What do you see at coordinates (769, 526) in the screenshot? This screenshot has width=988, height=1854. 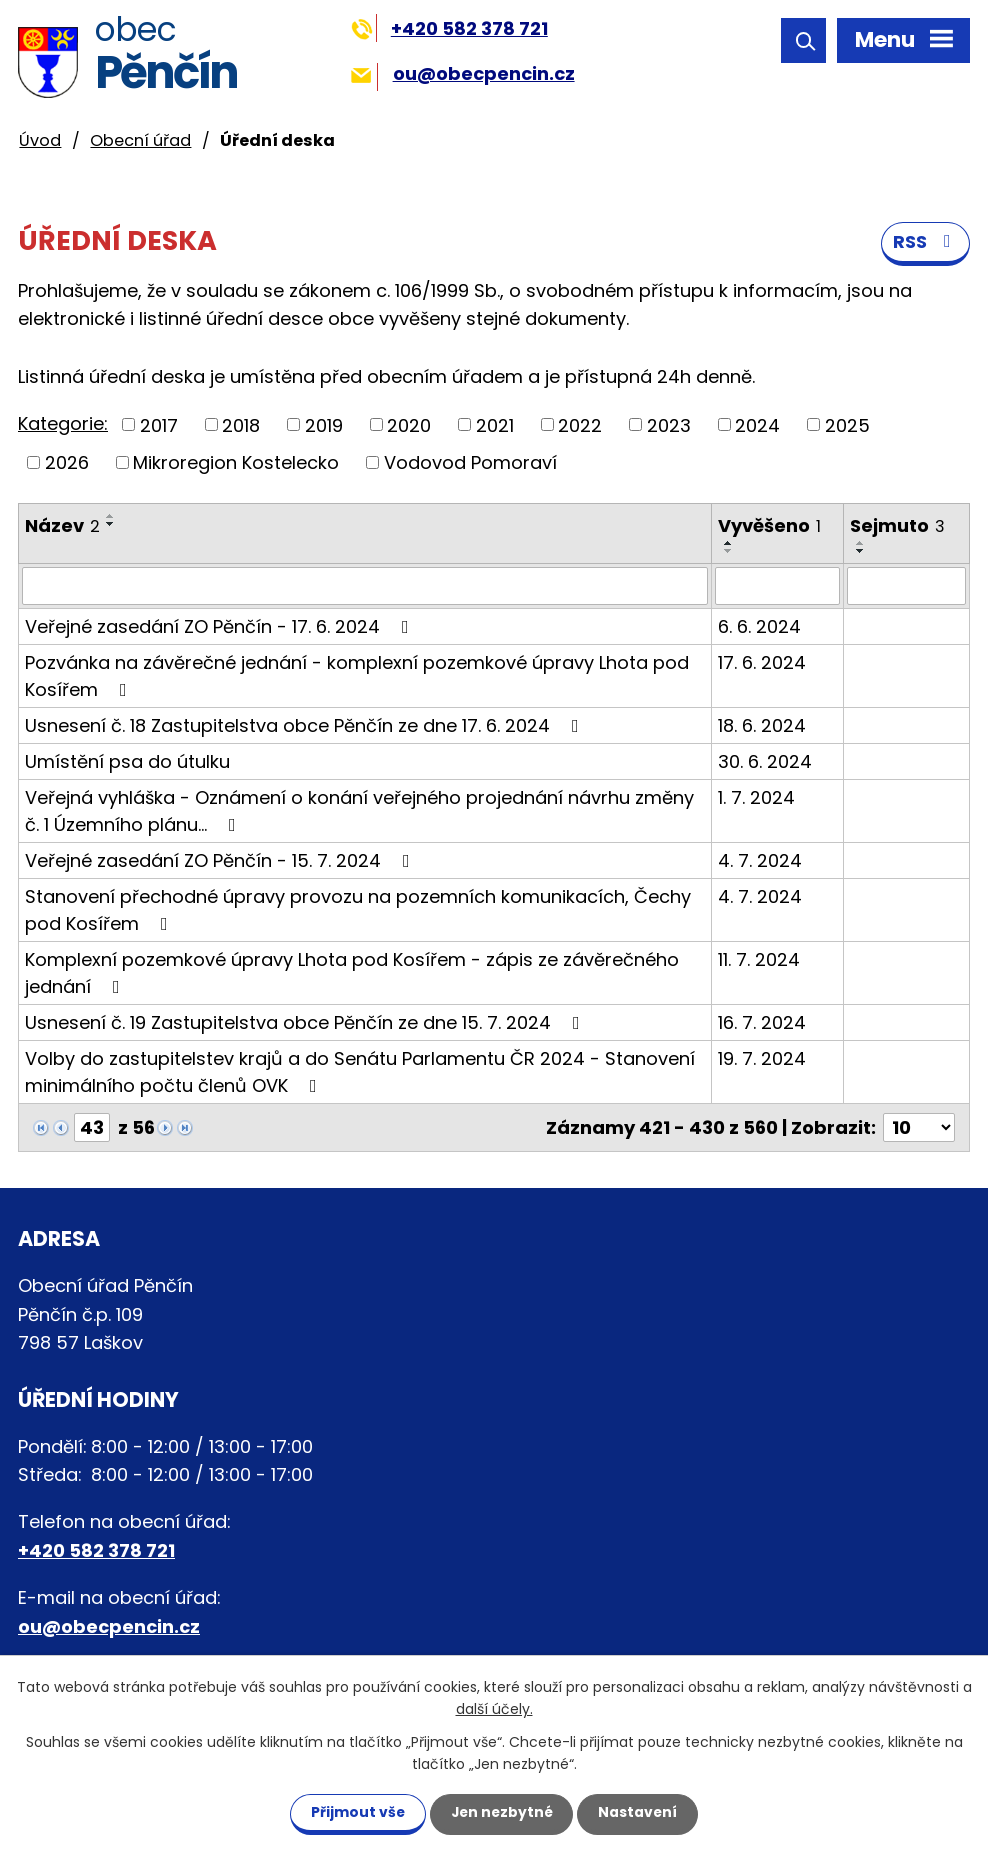 I see `Vyvěšeno` at bounding box center [769, 526].